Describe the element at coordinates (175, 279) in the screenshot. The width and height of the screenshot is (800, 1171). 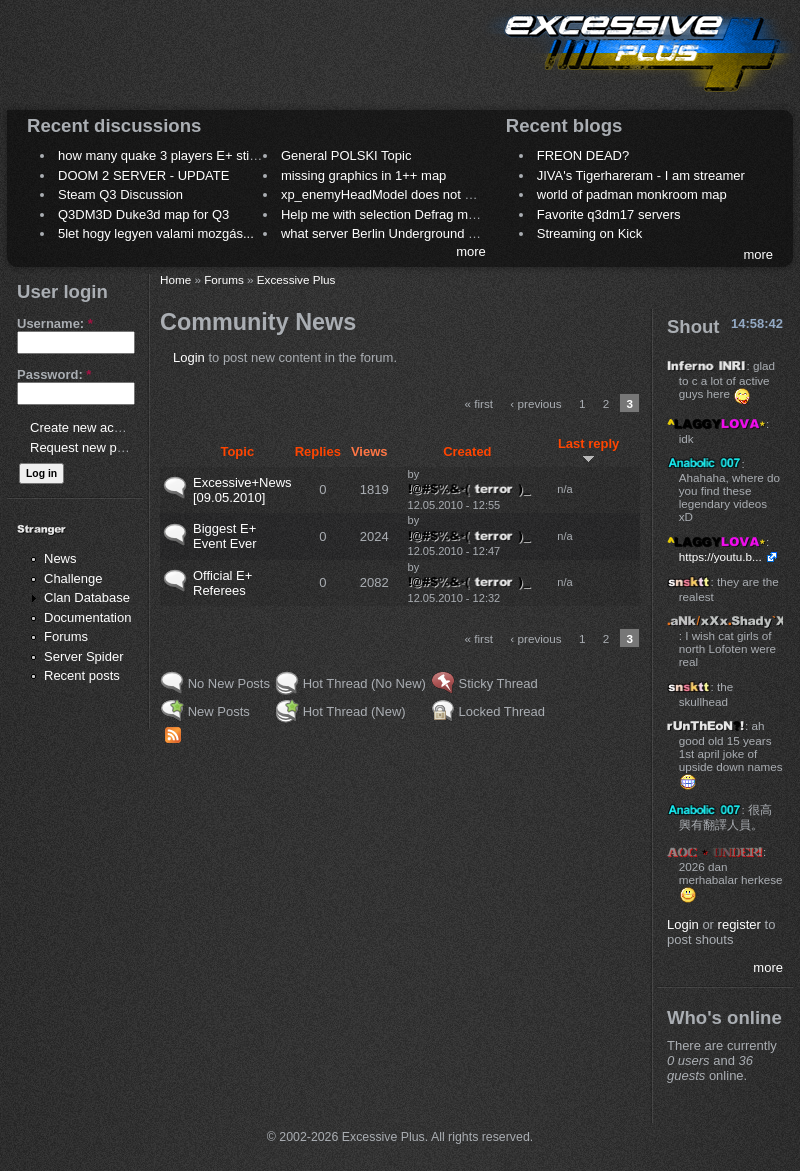
I see `Home` at that location.